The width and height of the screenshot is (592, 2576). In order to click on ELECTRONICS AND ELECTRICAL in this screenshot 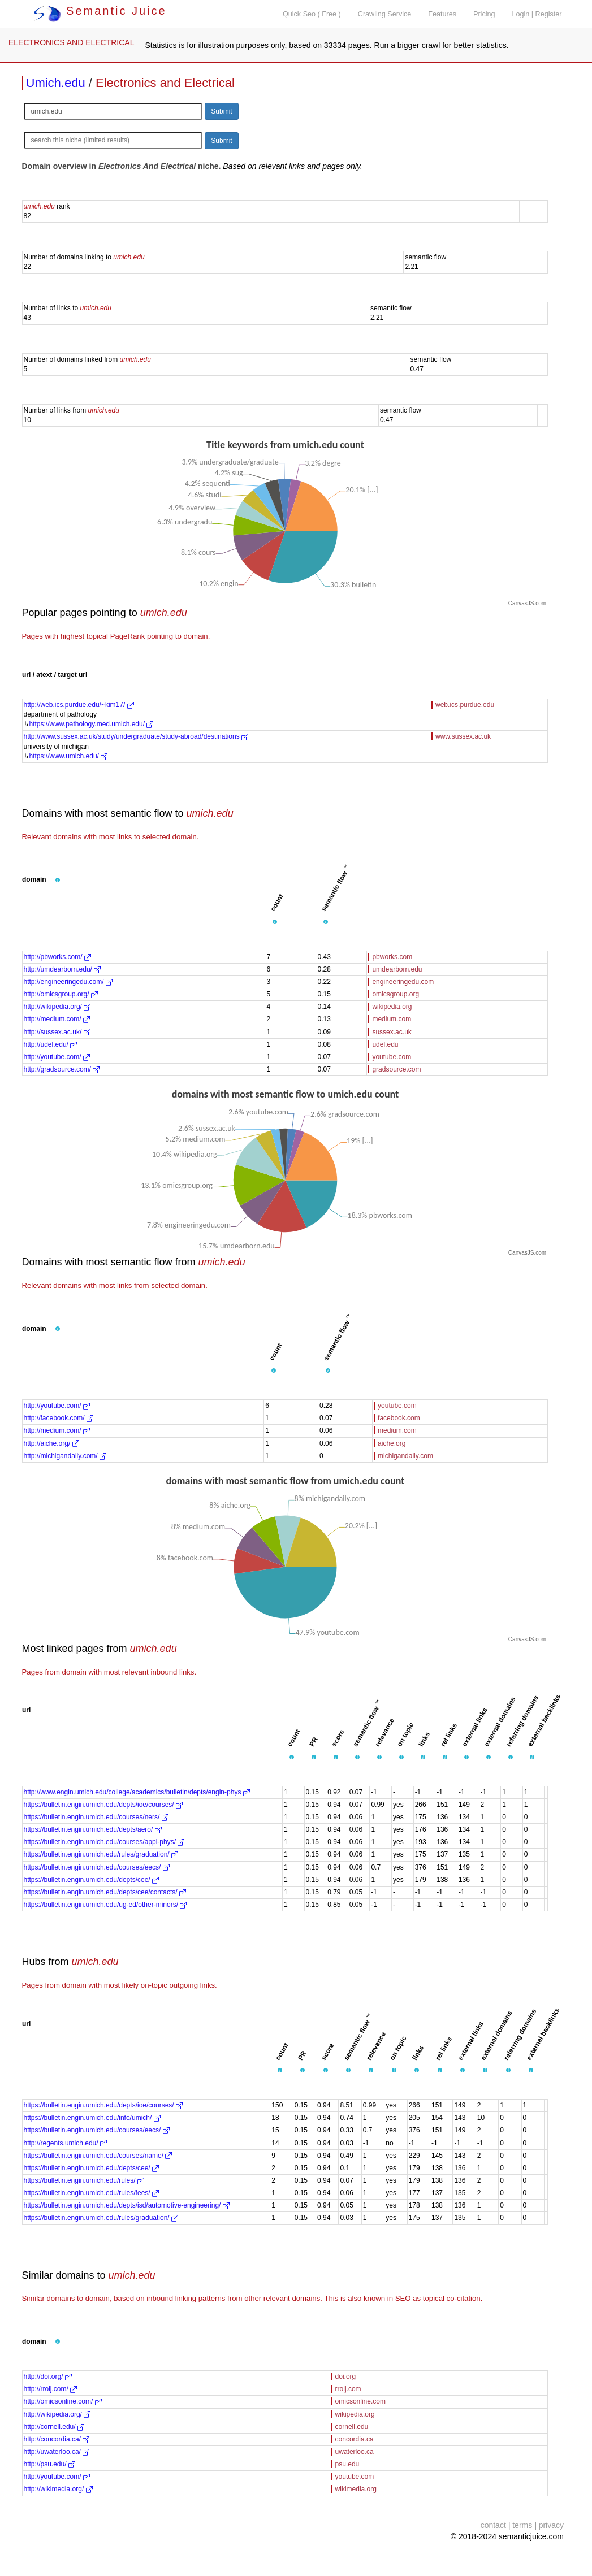, I will do `click(71, 42)`.